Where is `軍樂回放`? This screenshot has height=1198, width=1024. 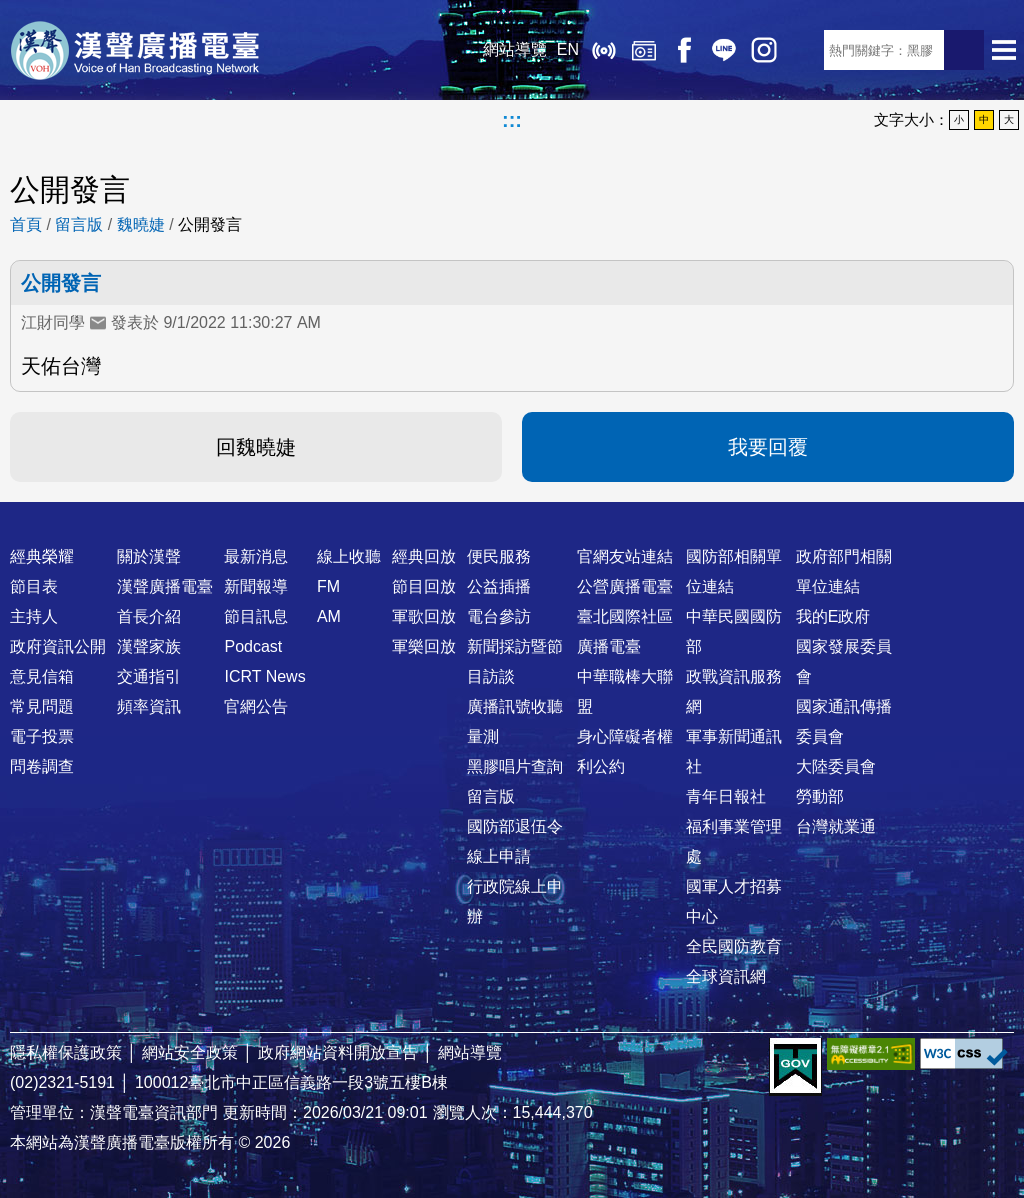 軍樂回放 is located at coordinates (424, 646).